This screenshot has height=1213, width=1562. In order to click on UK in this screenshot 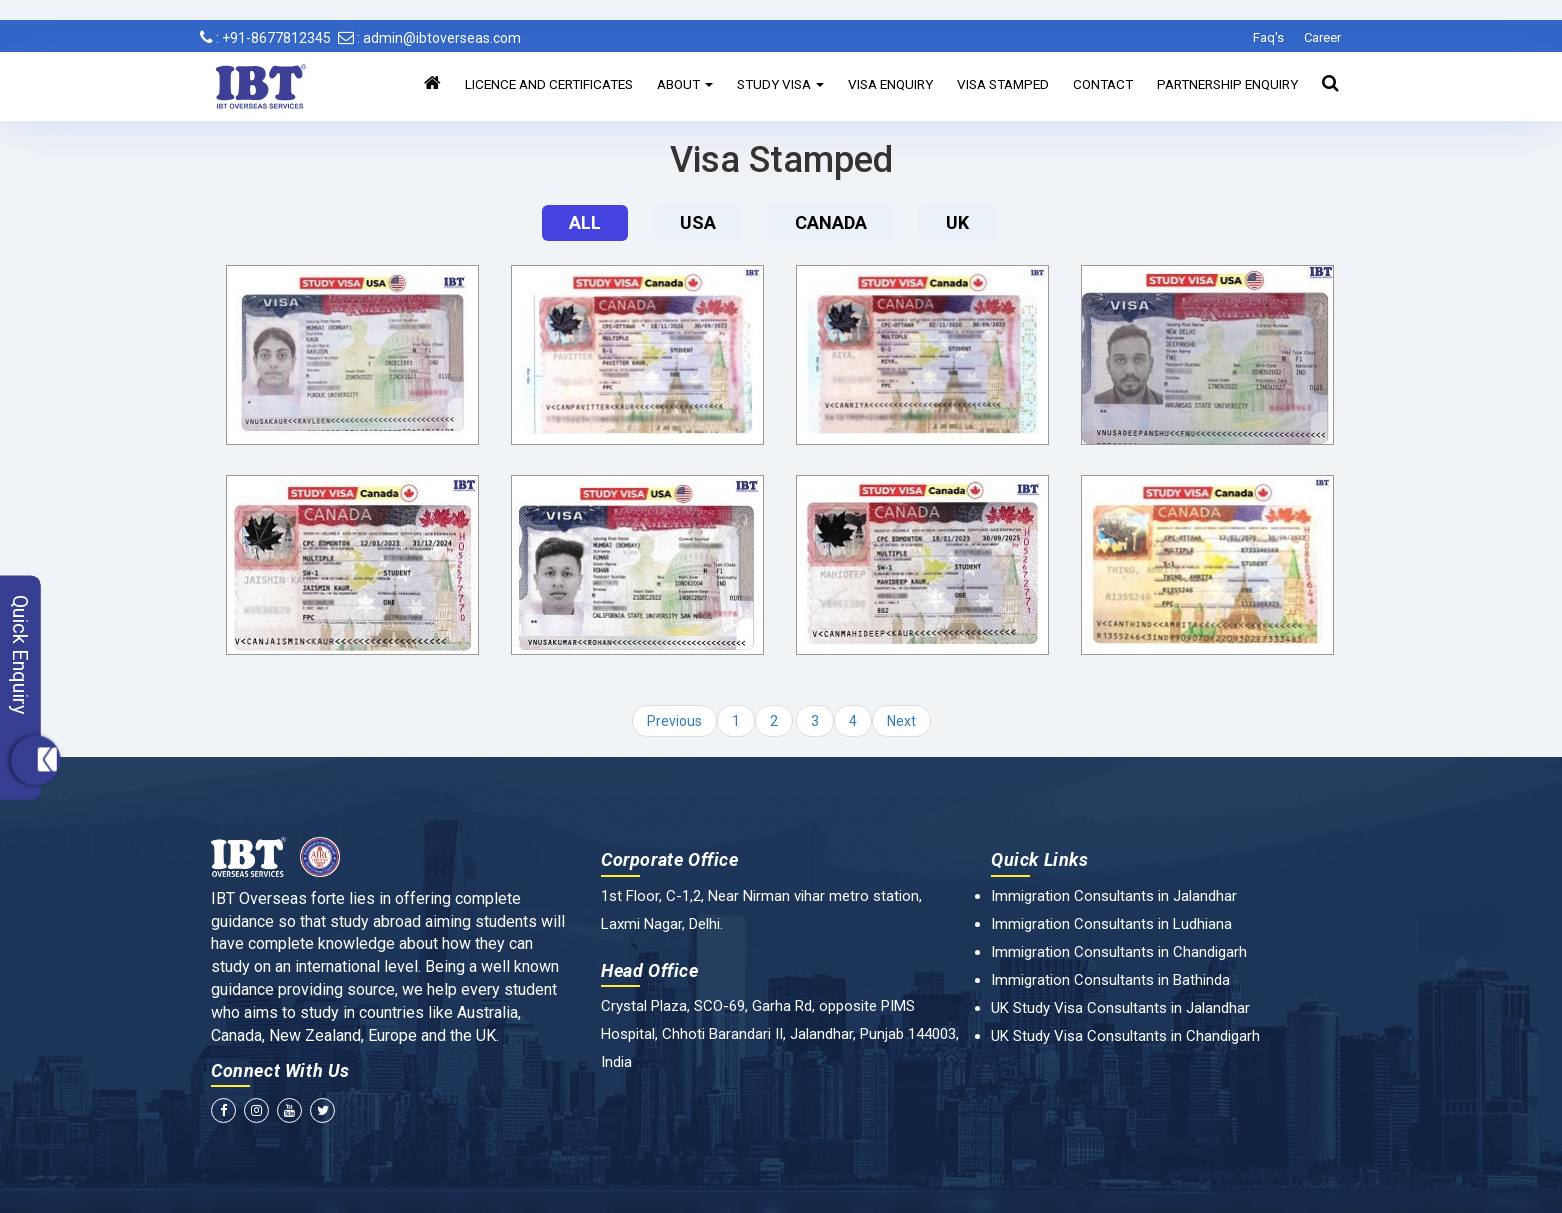, I will do `click(957, 222)`.